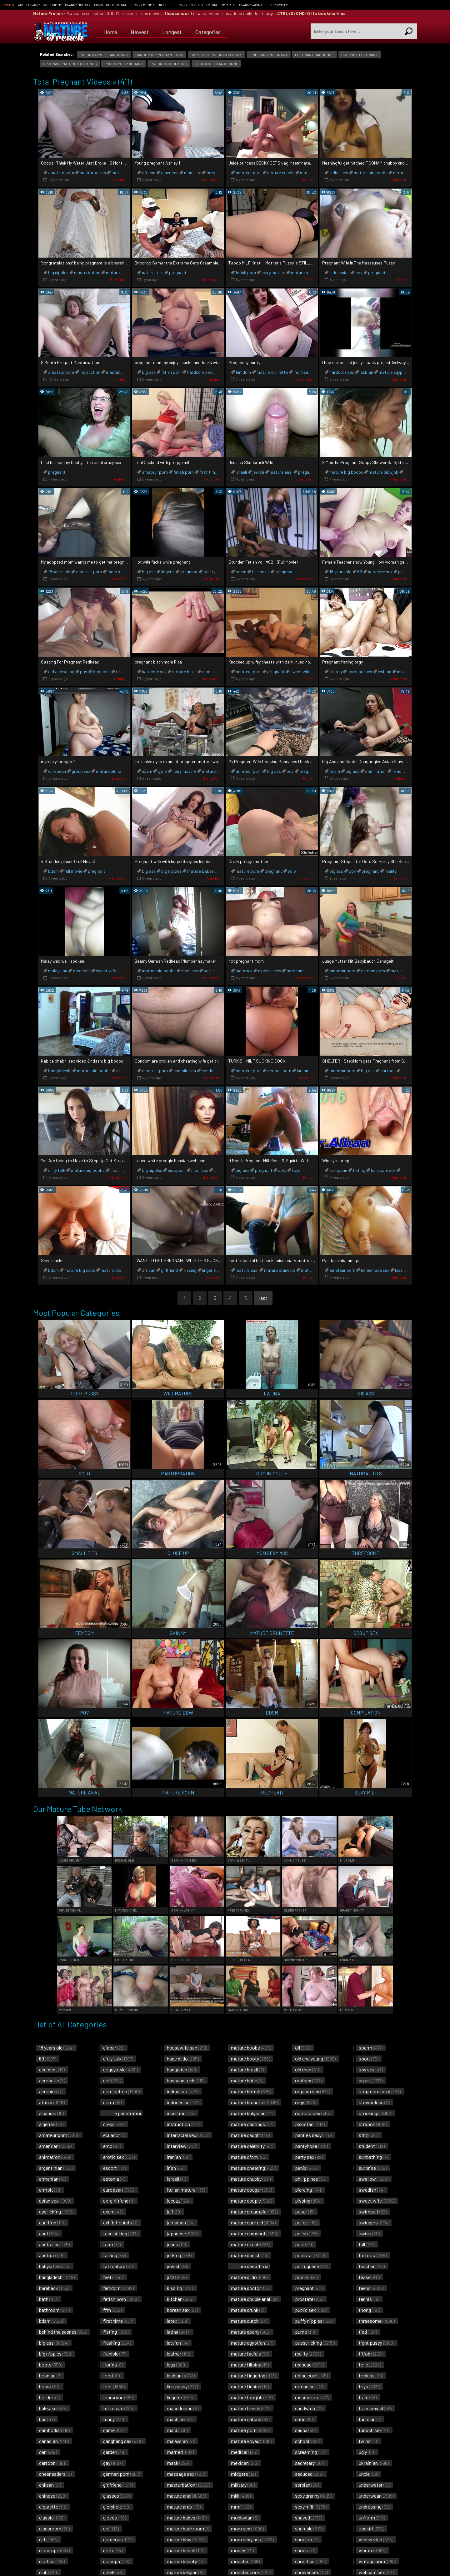  I want to click on farm, so click(112, 2244).